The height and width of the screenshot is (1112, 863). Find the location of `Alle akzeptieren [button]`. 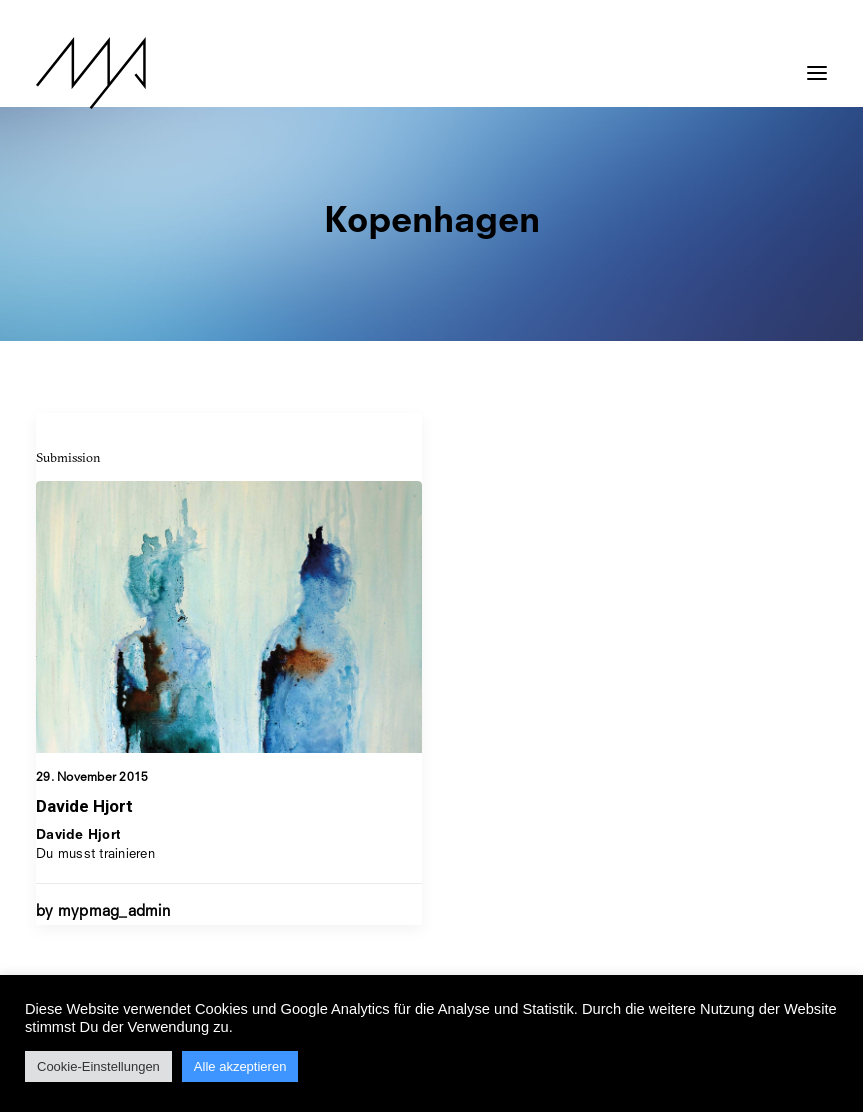

Alle akzeptieren [button] is located at coordinates (240, 1066).